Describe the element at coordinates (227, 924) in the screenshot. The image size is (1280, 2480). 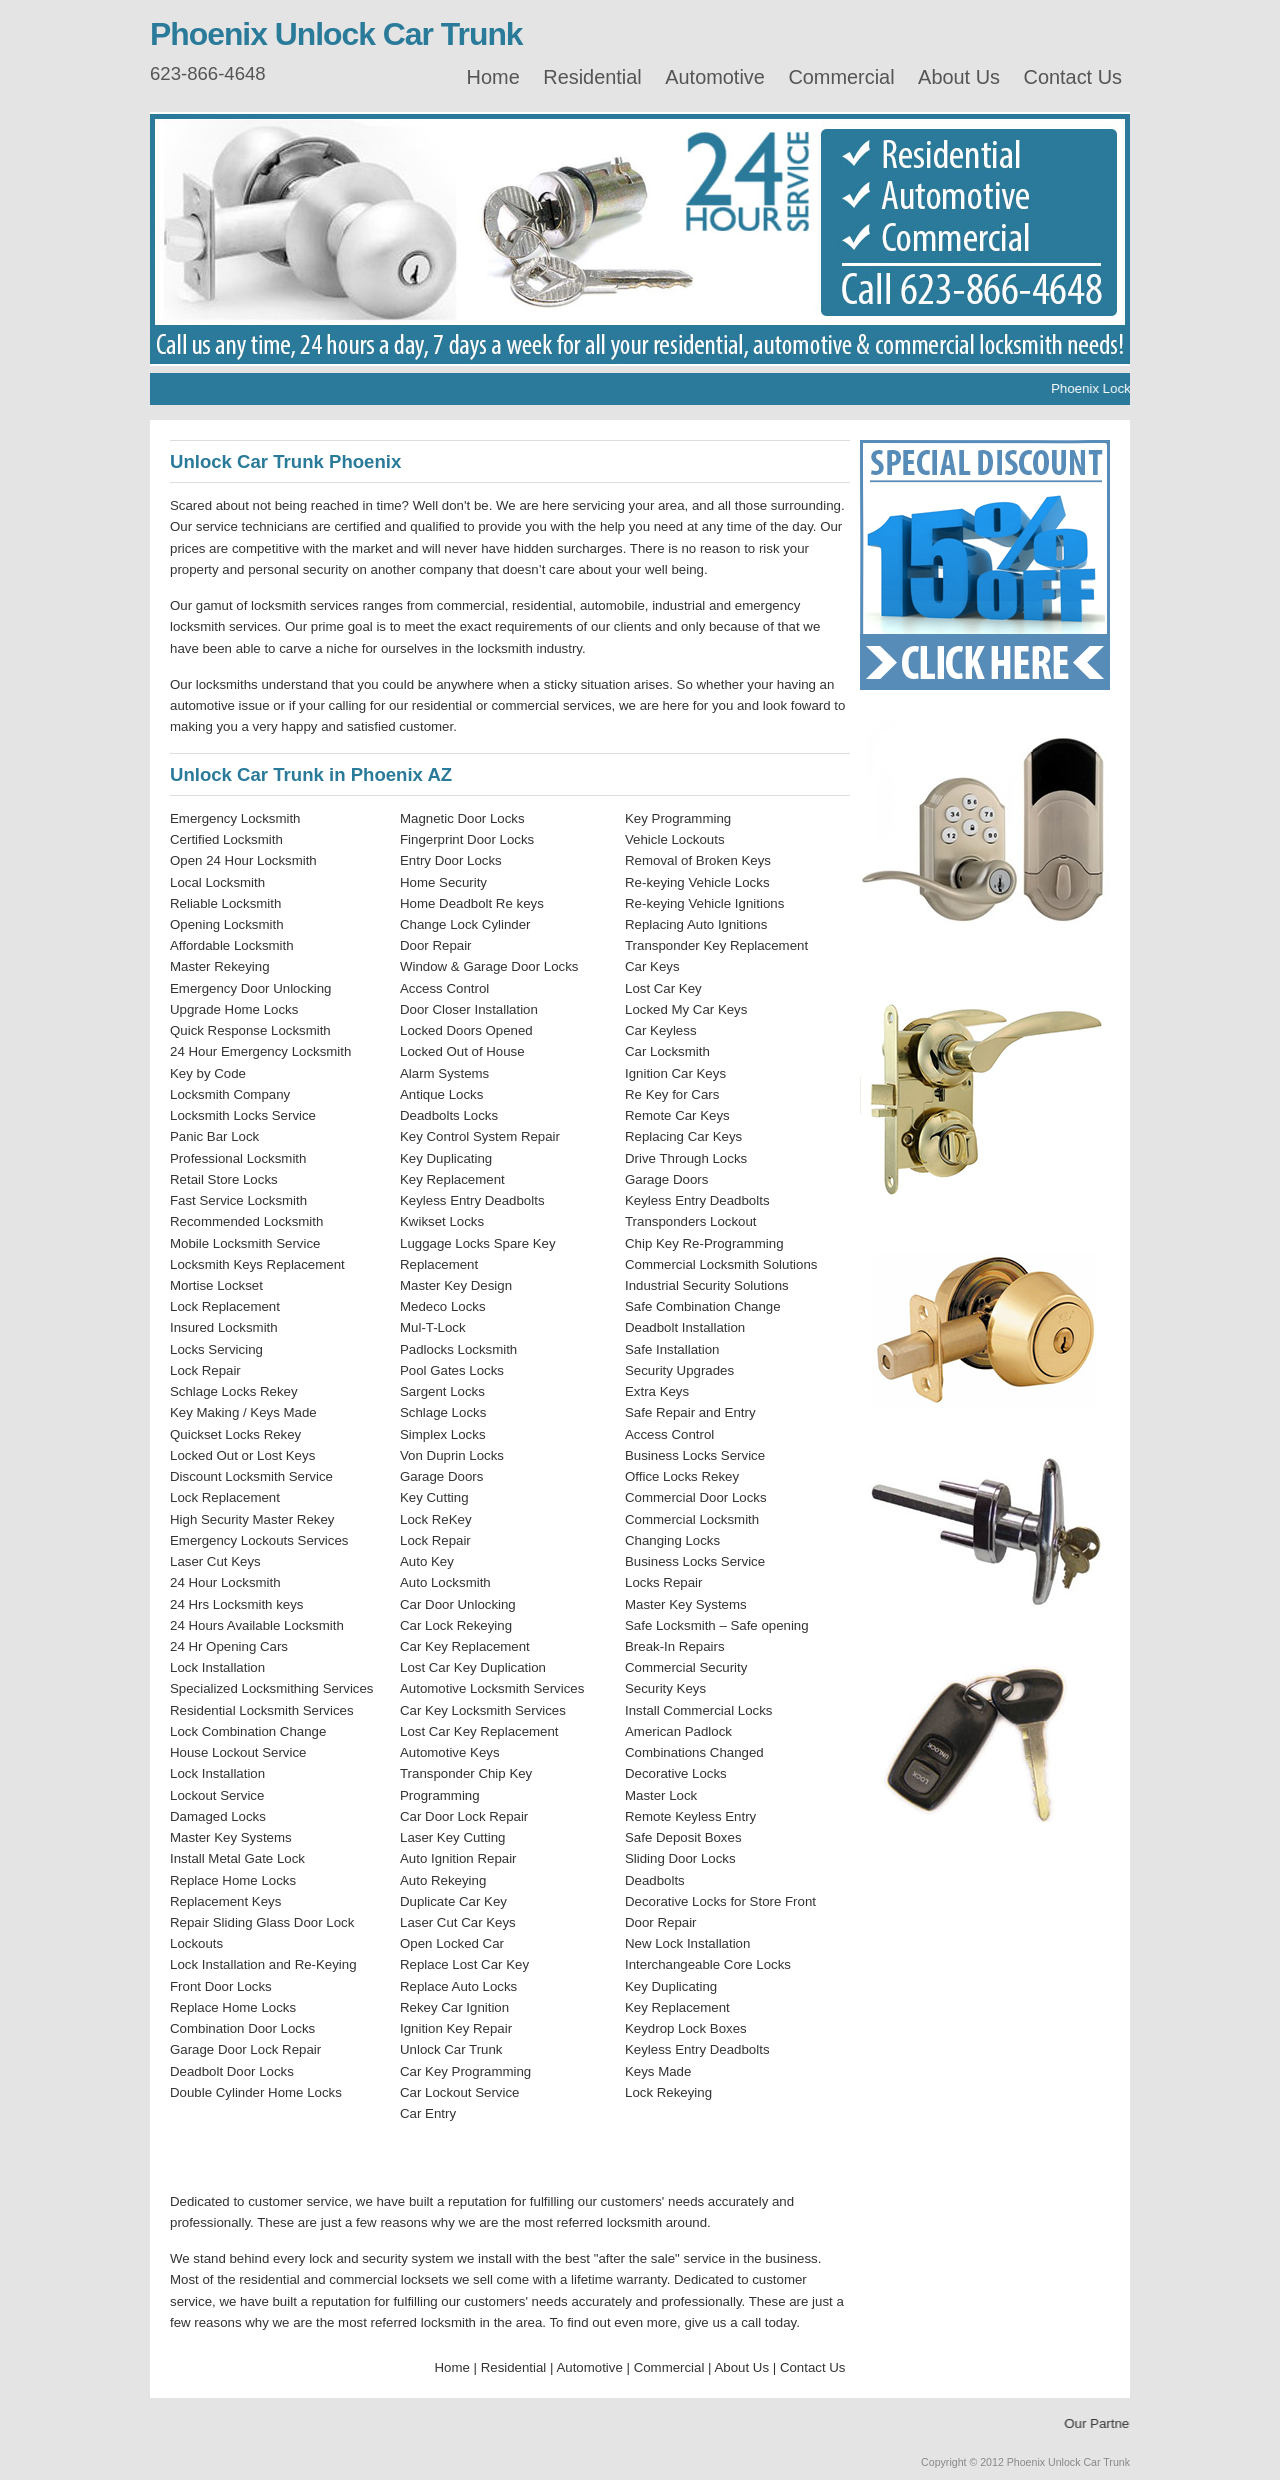
I see `Opening Locksmith` at that location.